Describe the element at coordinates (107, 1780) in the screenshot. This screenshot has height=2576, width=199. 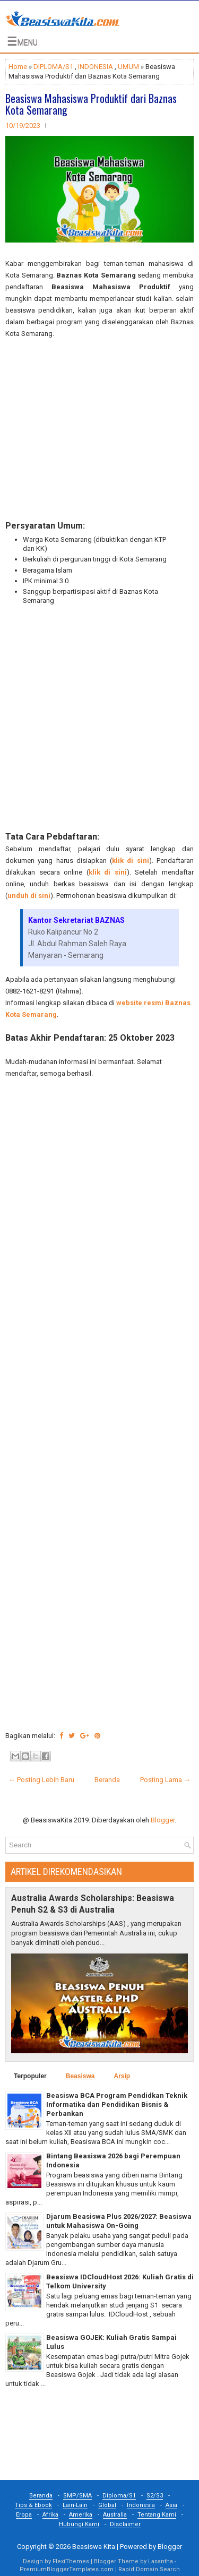
I see `Beranda` at that location.